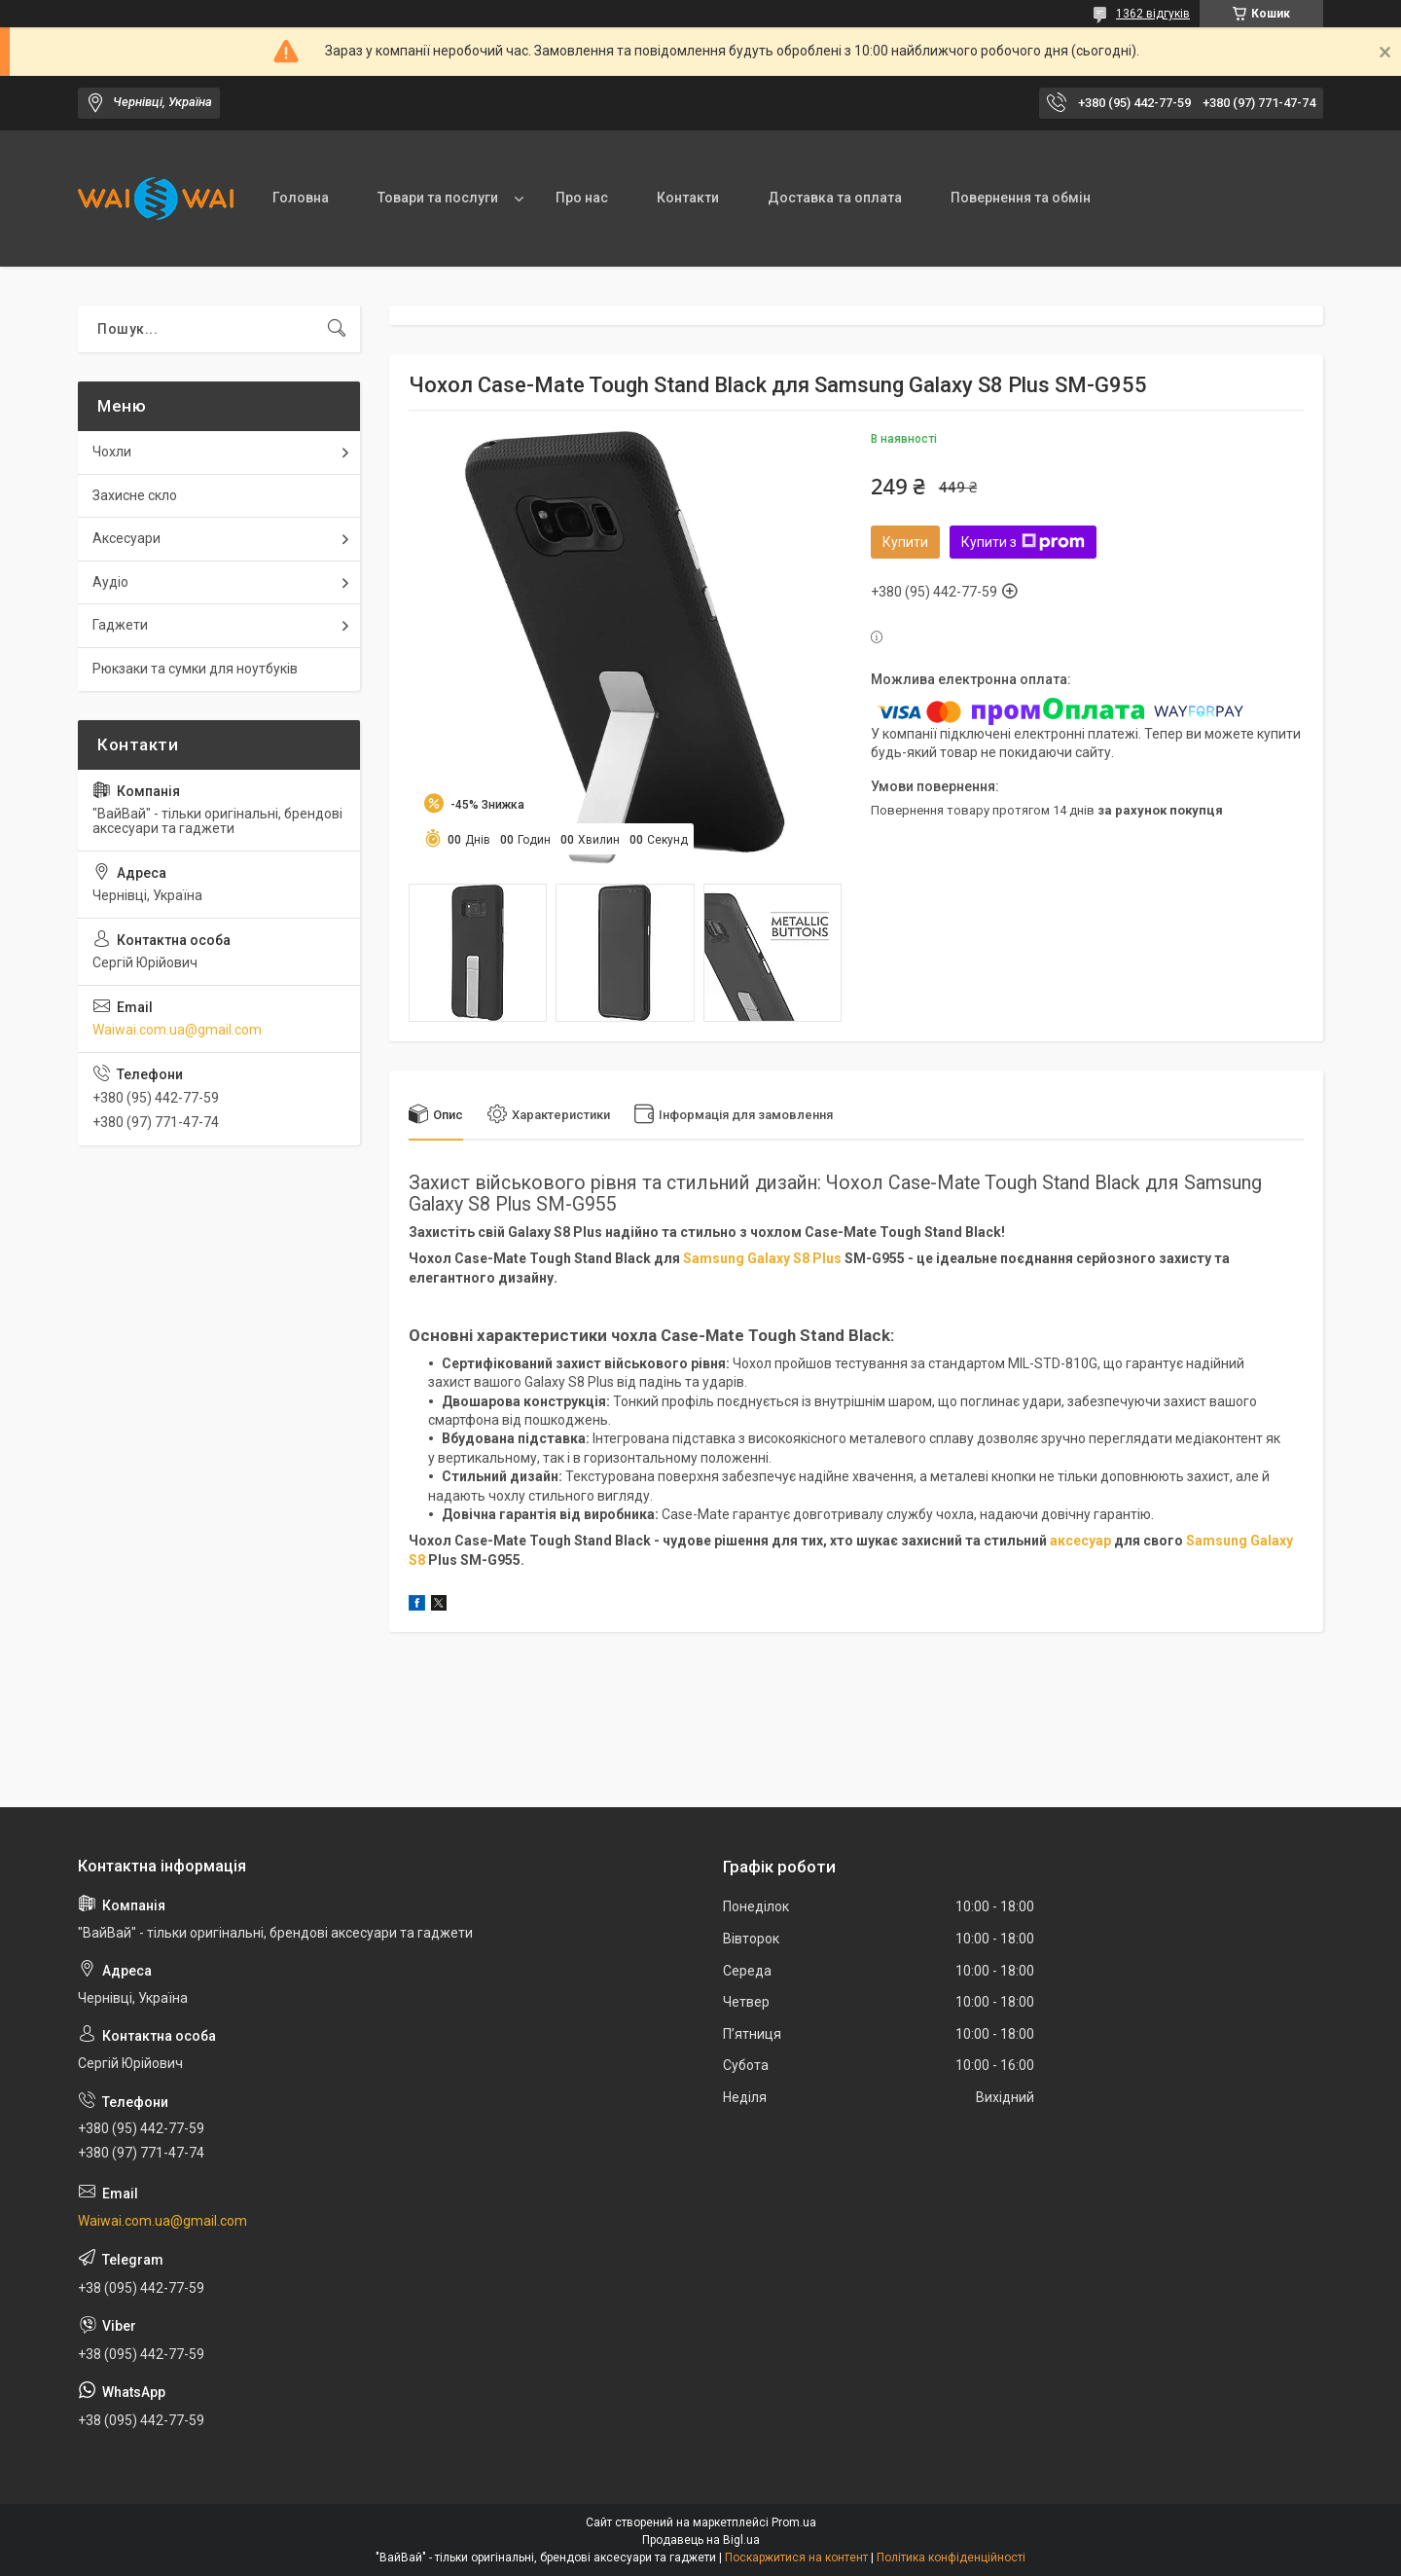 Image resolution: width=1401 pixels, height=2576 pixels. What do you see at coordinates (688, 197) in the screenshot?
I see `Контакти` at bounding box center [688, 197].